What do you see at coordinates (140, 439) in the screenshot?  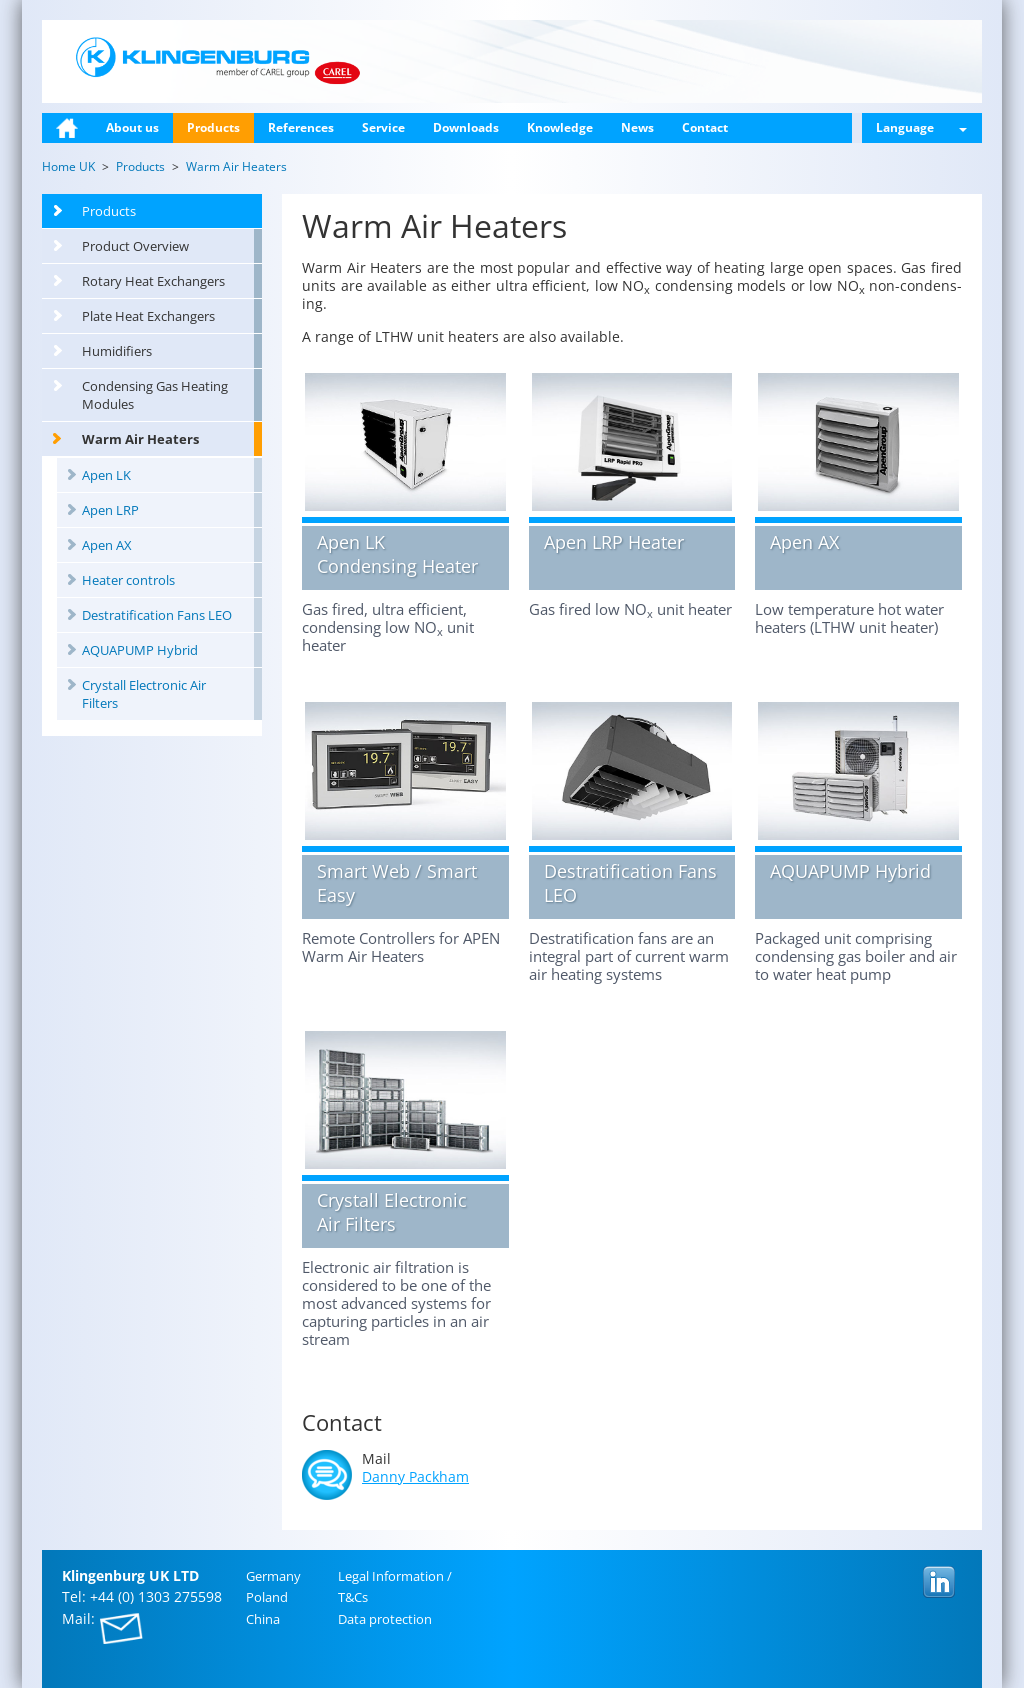 I see `Warm Air Heaters` at bounding box center [140, 439].